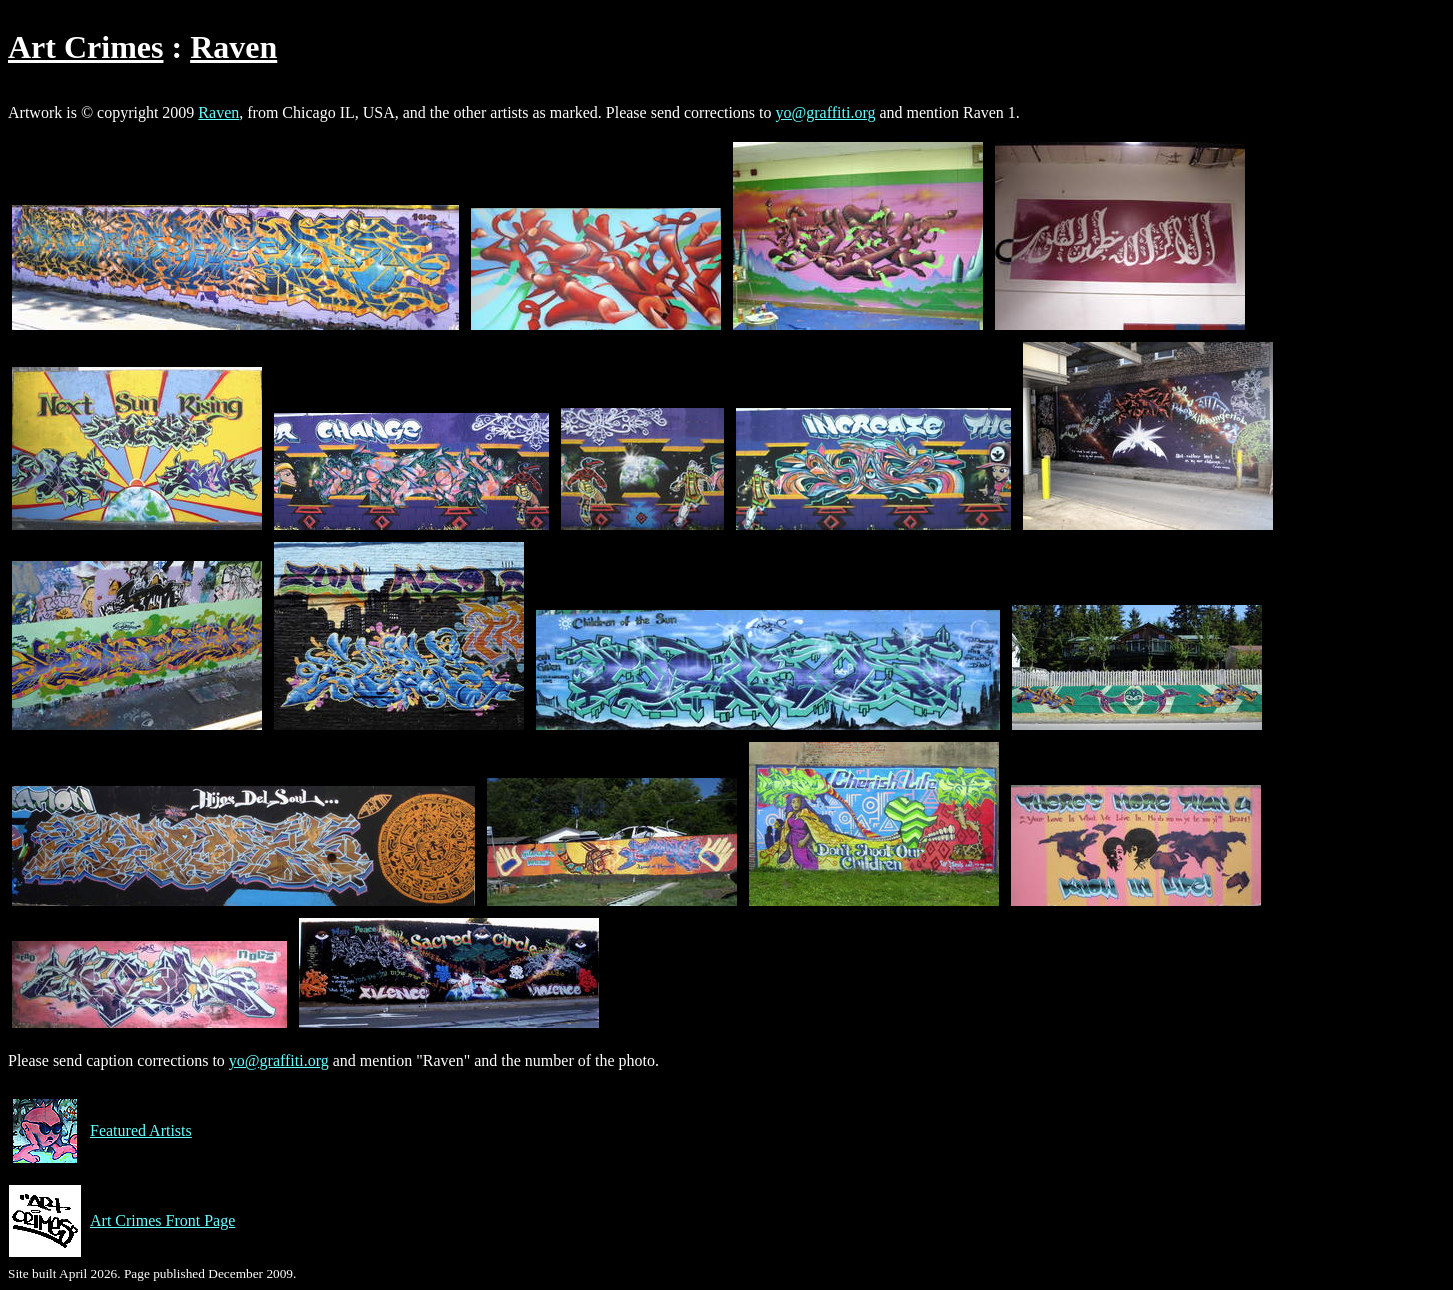 The height and width of the screenshot is (1290, 1453). Describe the element at coordinates (826, 112) in the screenshot. I see `yo@graffiti.org` at that location.